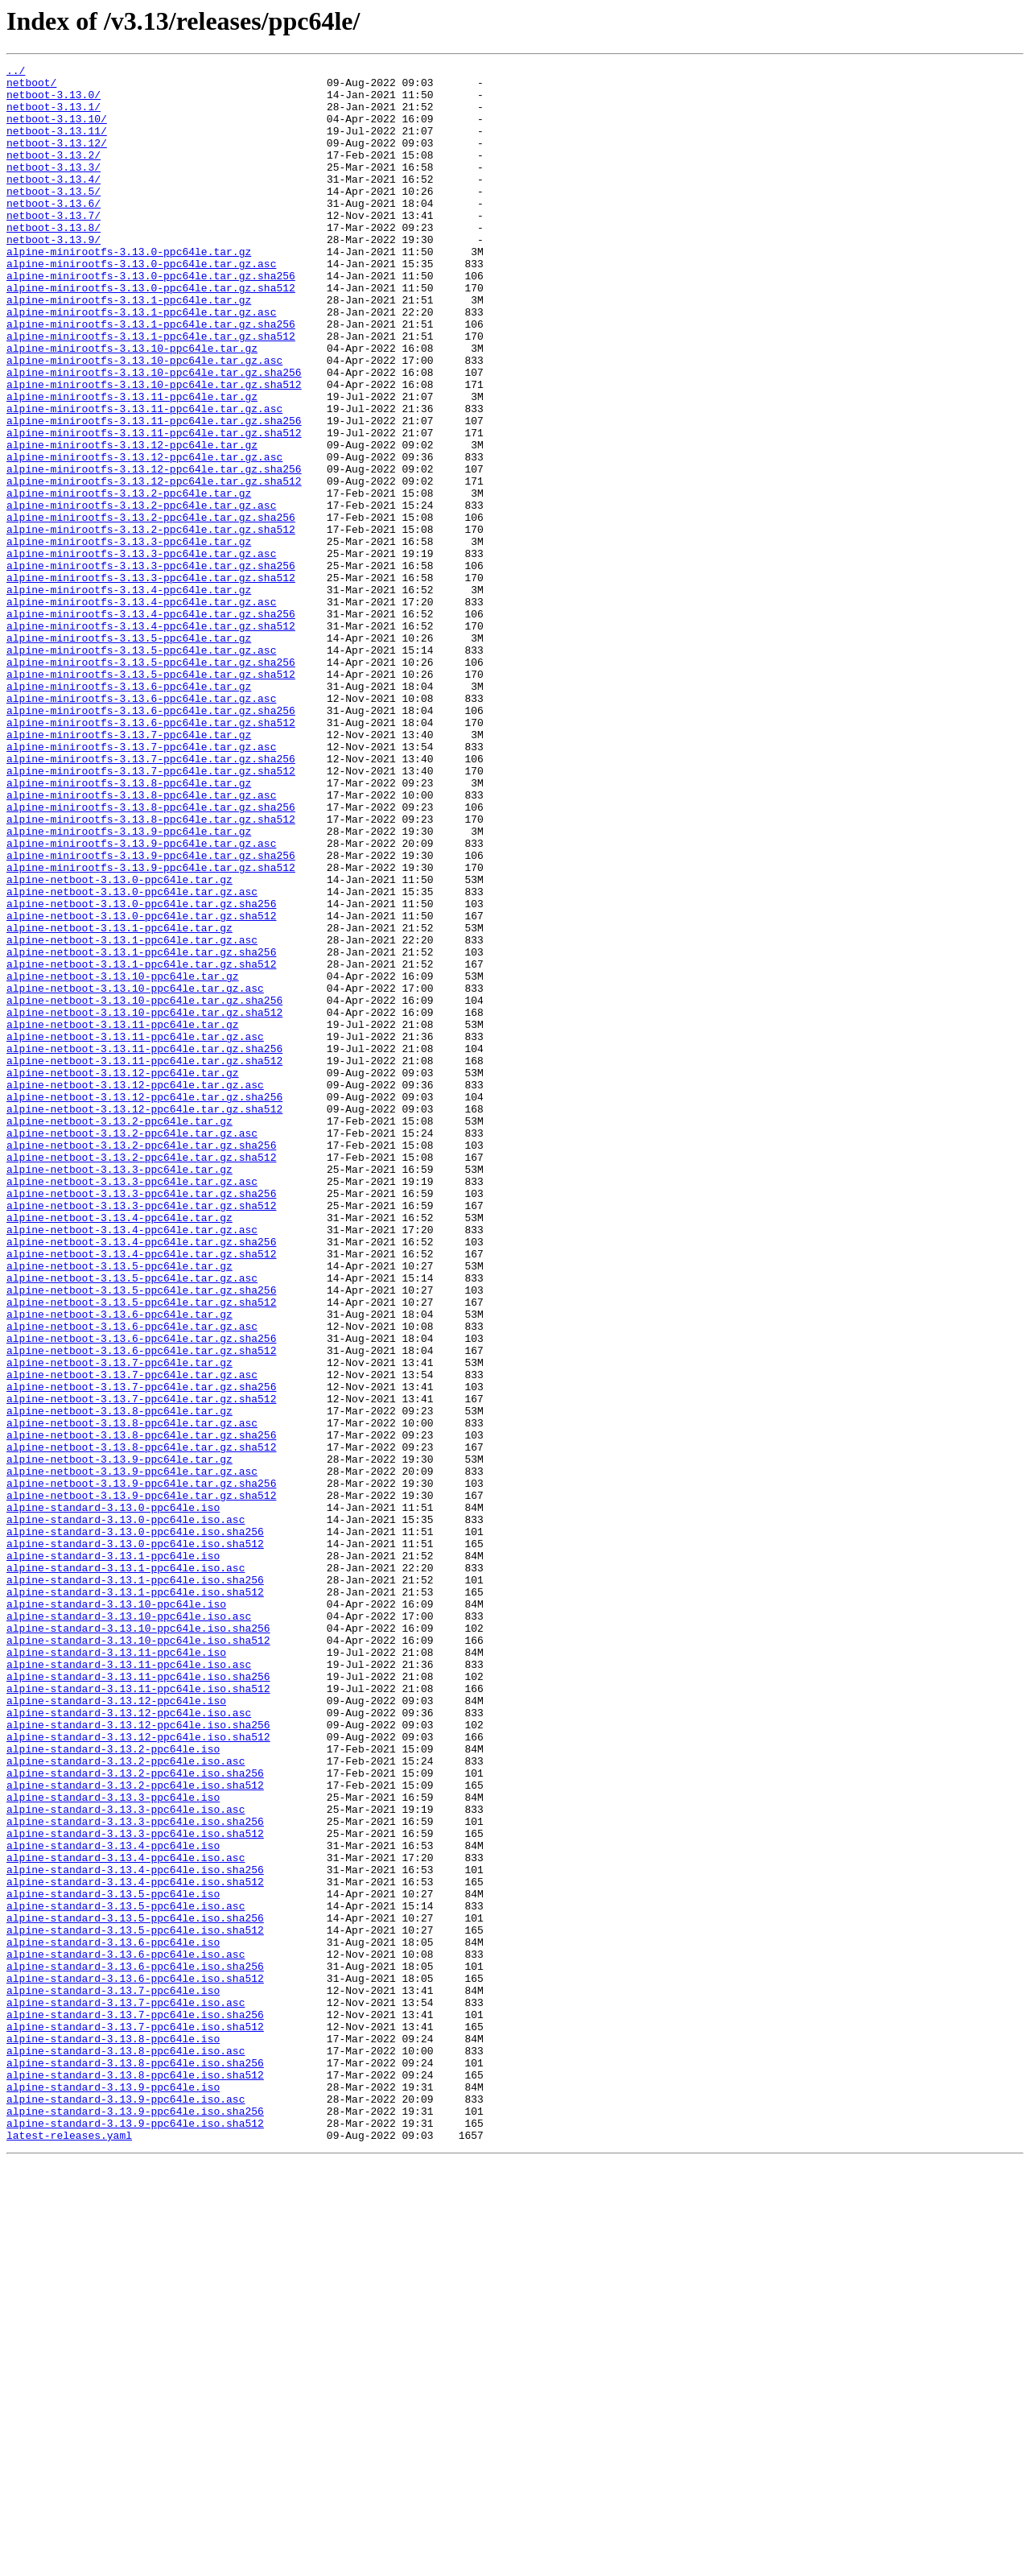 This screenshot has width=1030, height=2576. I want to click on alpine-standard-3.13.0-ppc64le.iso.sha256, so click(135, 1825).